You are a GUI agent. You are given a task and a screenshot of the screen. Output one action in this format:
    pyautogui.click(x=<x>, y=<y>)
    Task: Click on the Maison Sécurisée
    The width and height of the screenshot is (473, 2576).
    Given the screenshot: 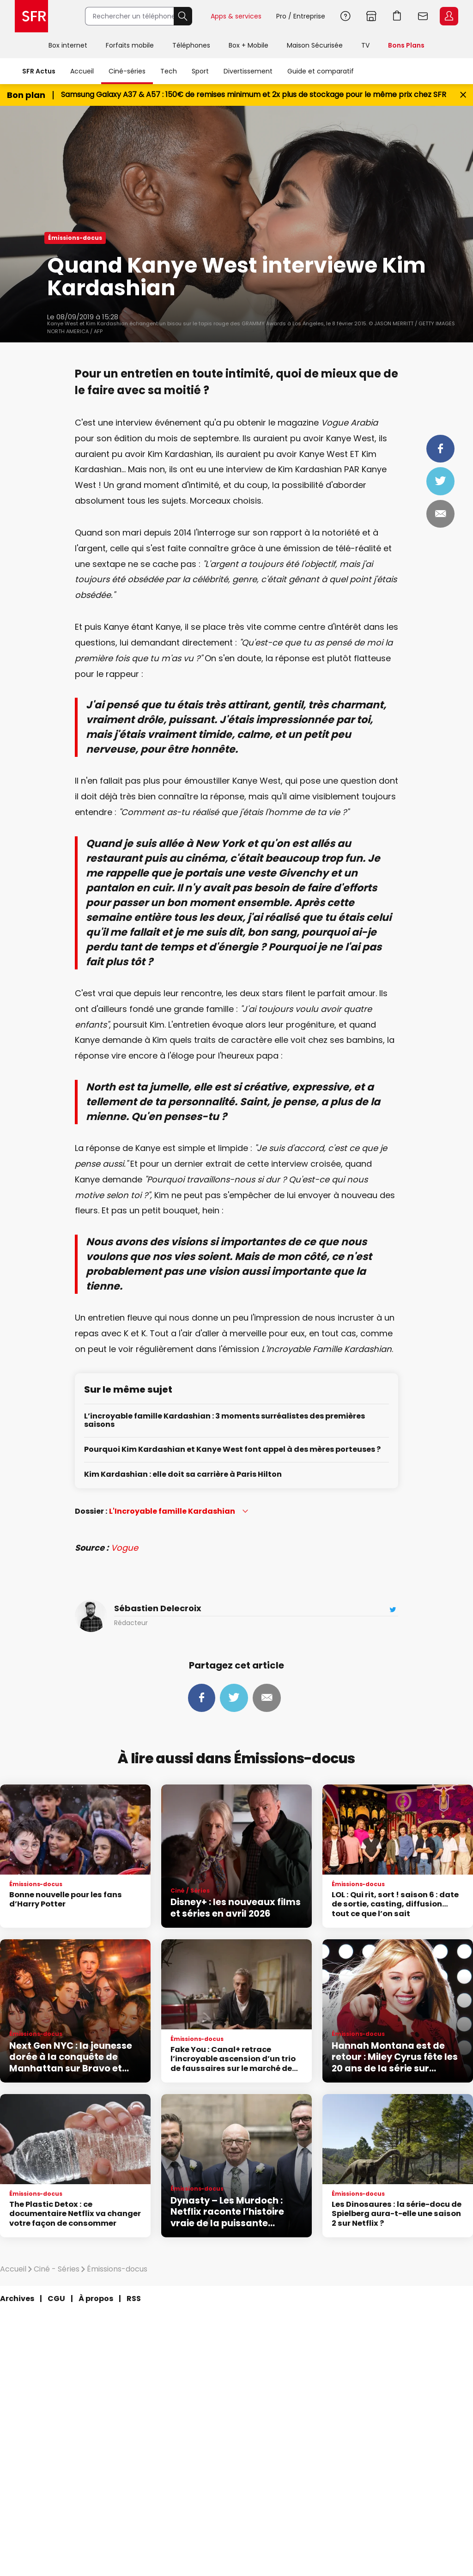 What is the action you would take?
    pyautogui.click(x=315, y=45)
    